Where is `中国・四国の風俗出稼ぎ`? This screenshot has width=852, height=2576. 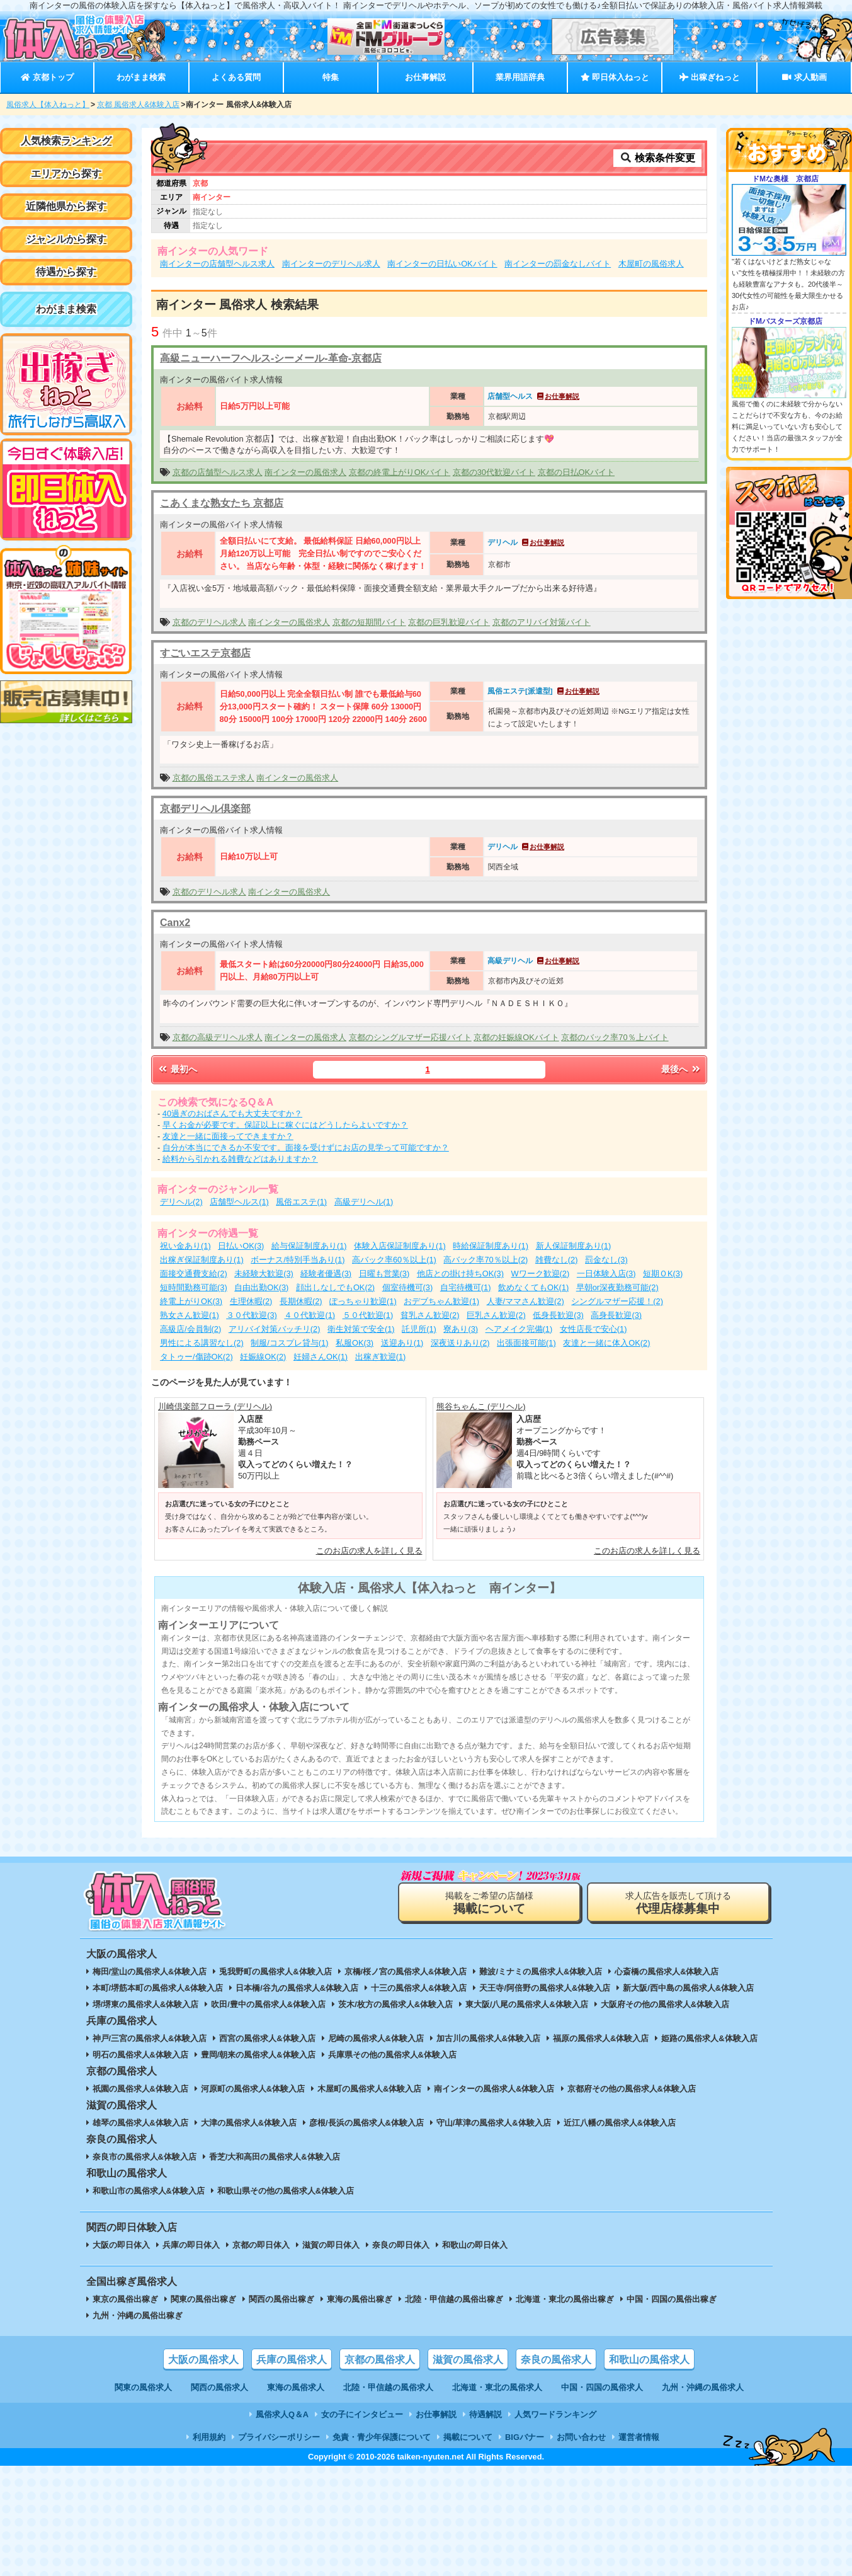
中国・四国の風俗出稼ぎ is located at coordinates (672, 2299).